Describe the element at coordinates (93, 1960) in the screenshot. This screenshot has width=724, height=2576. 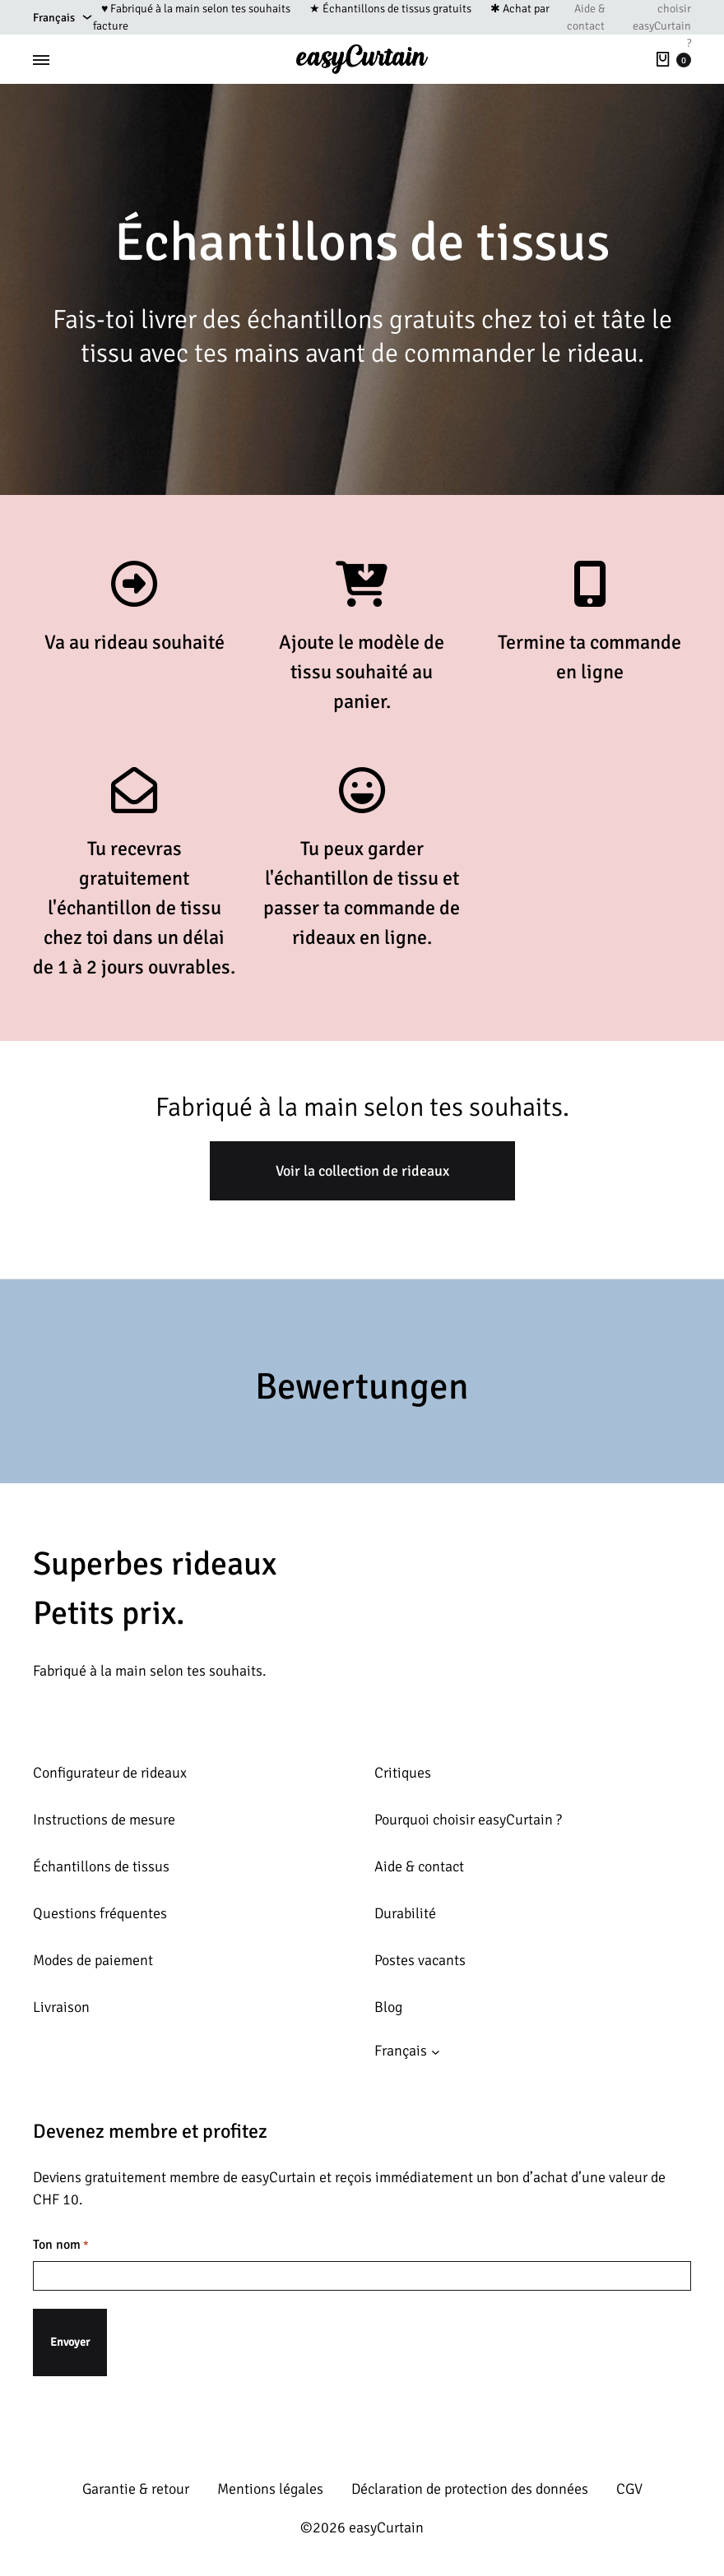
I see `Modes de paiement` at that location.